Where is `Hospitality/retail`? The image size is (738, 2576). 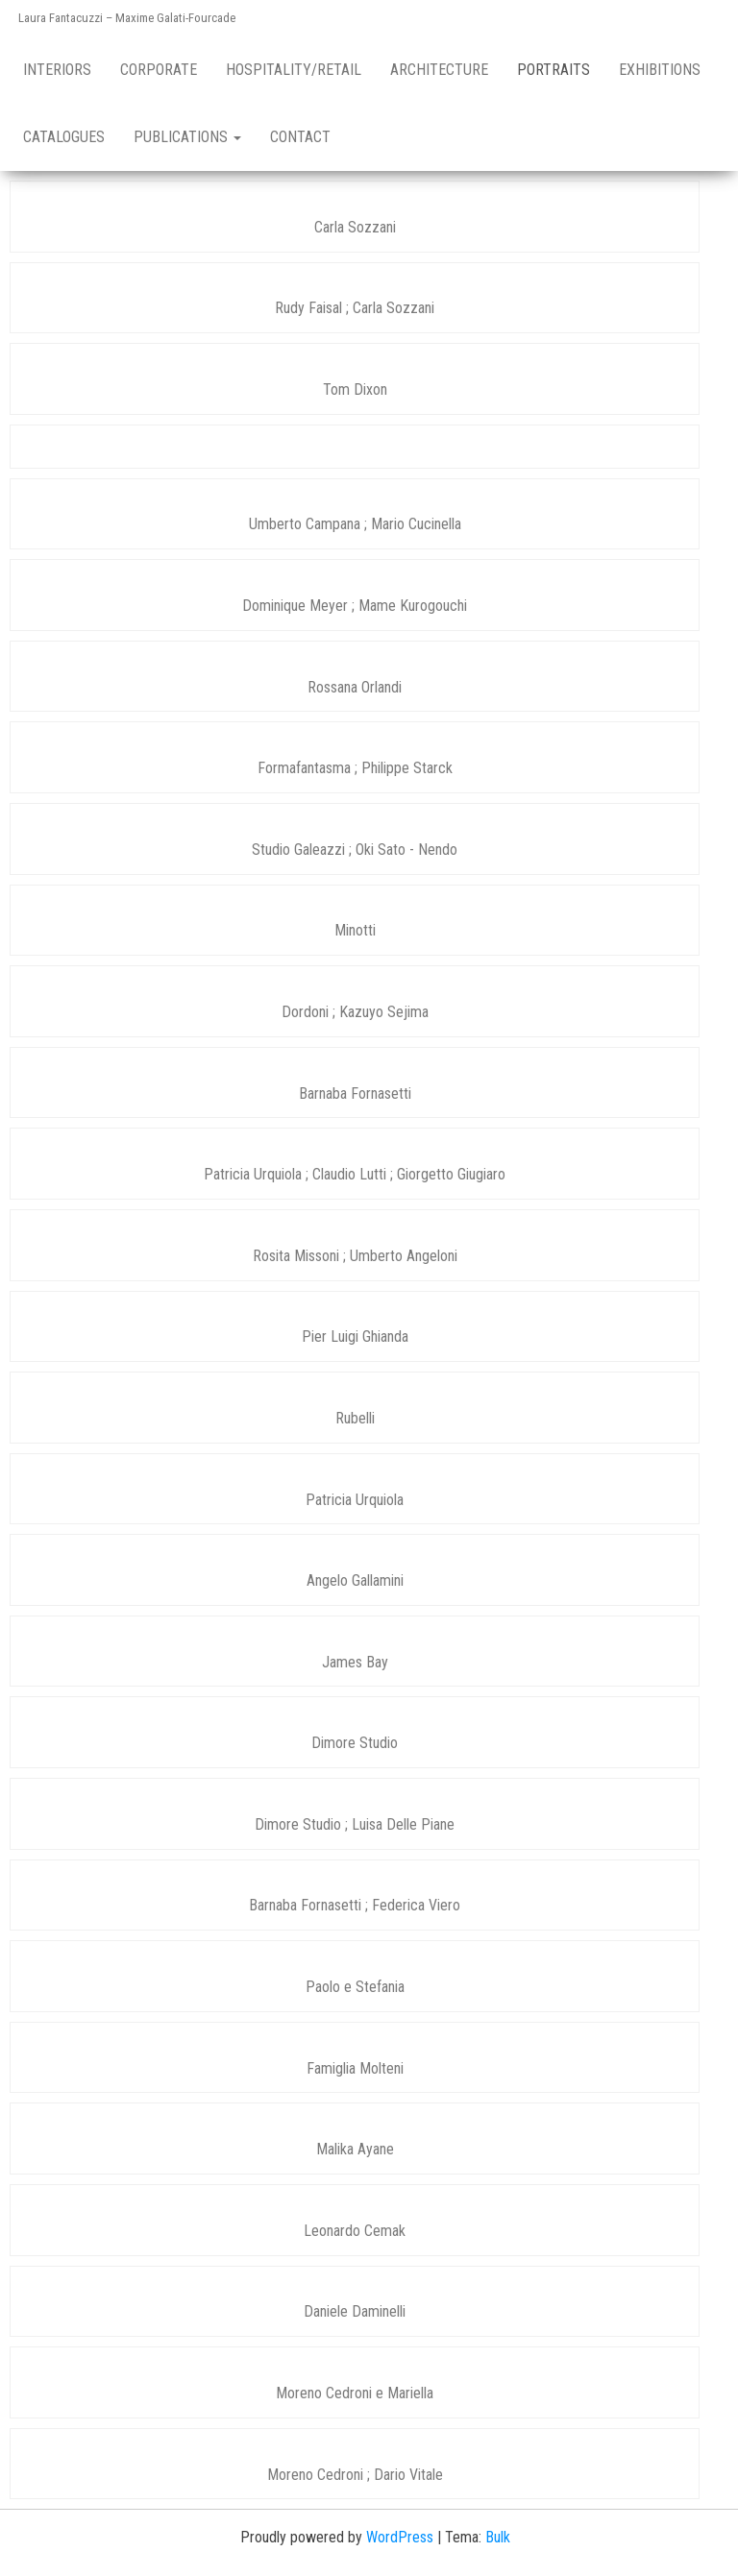 Hospitality/retail is located at coordinates (293, 70).